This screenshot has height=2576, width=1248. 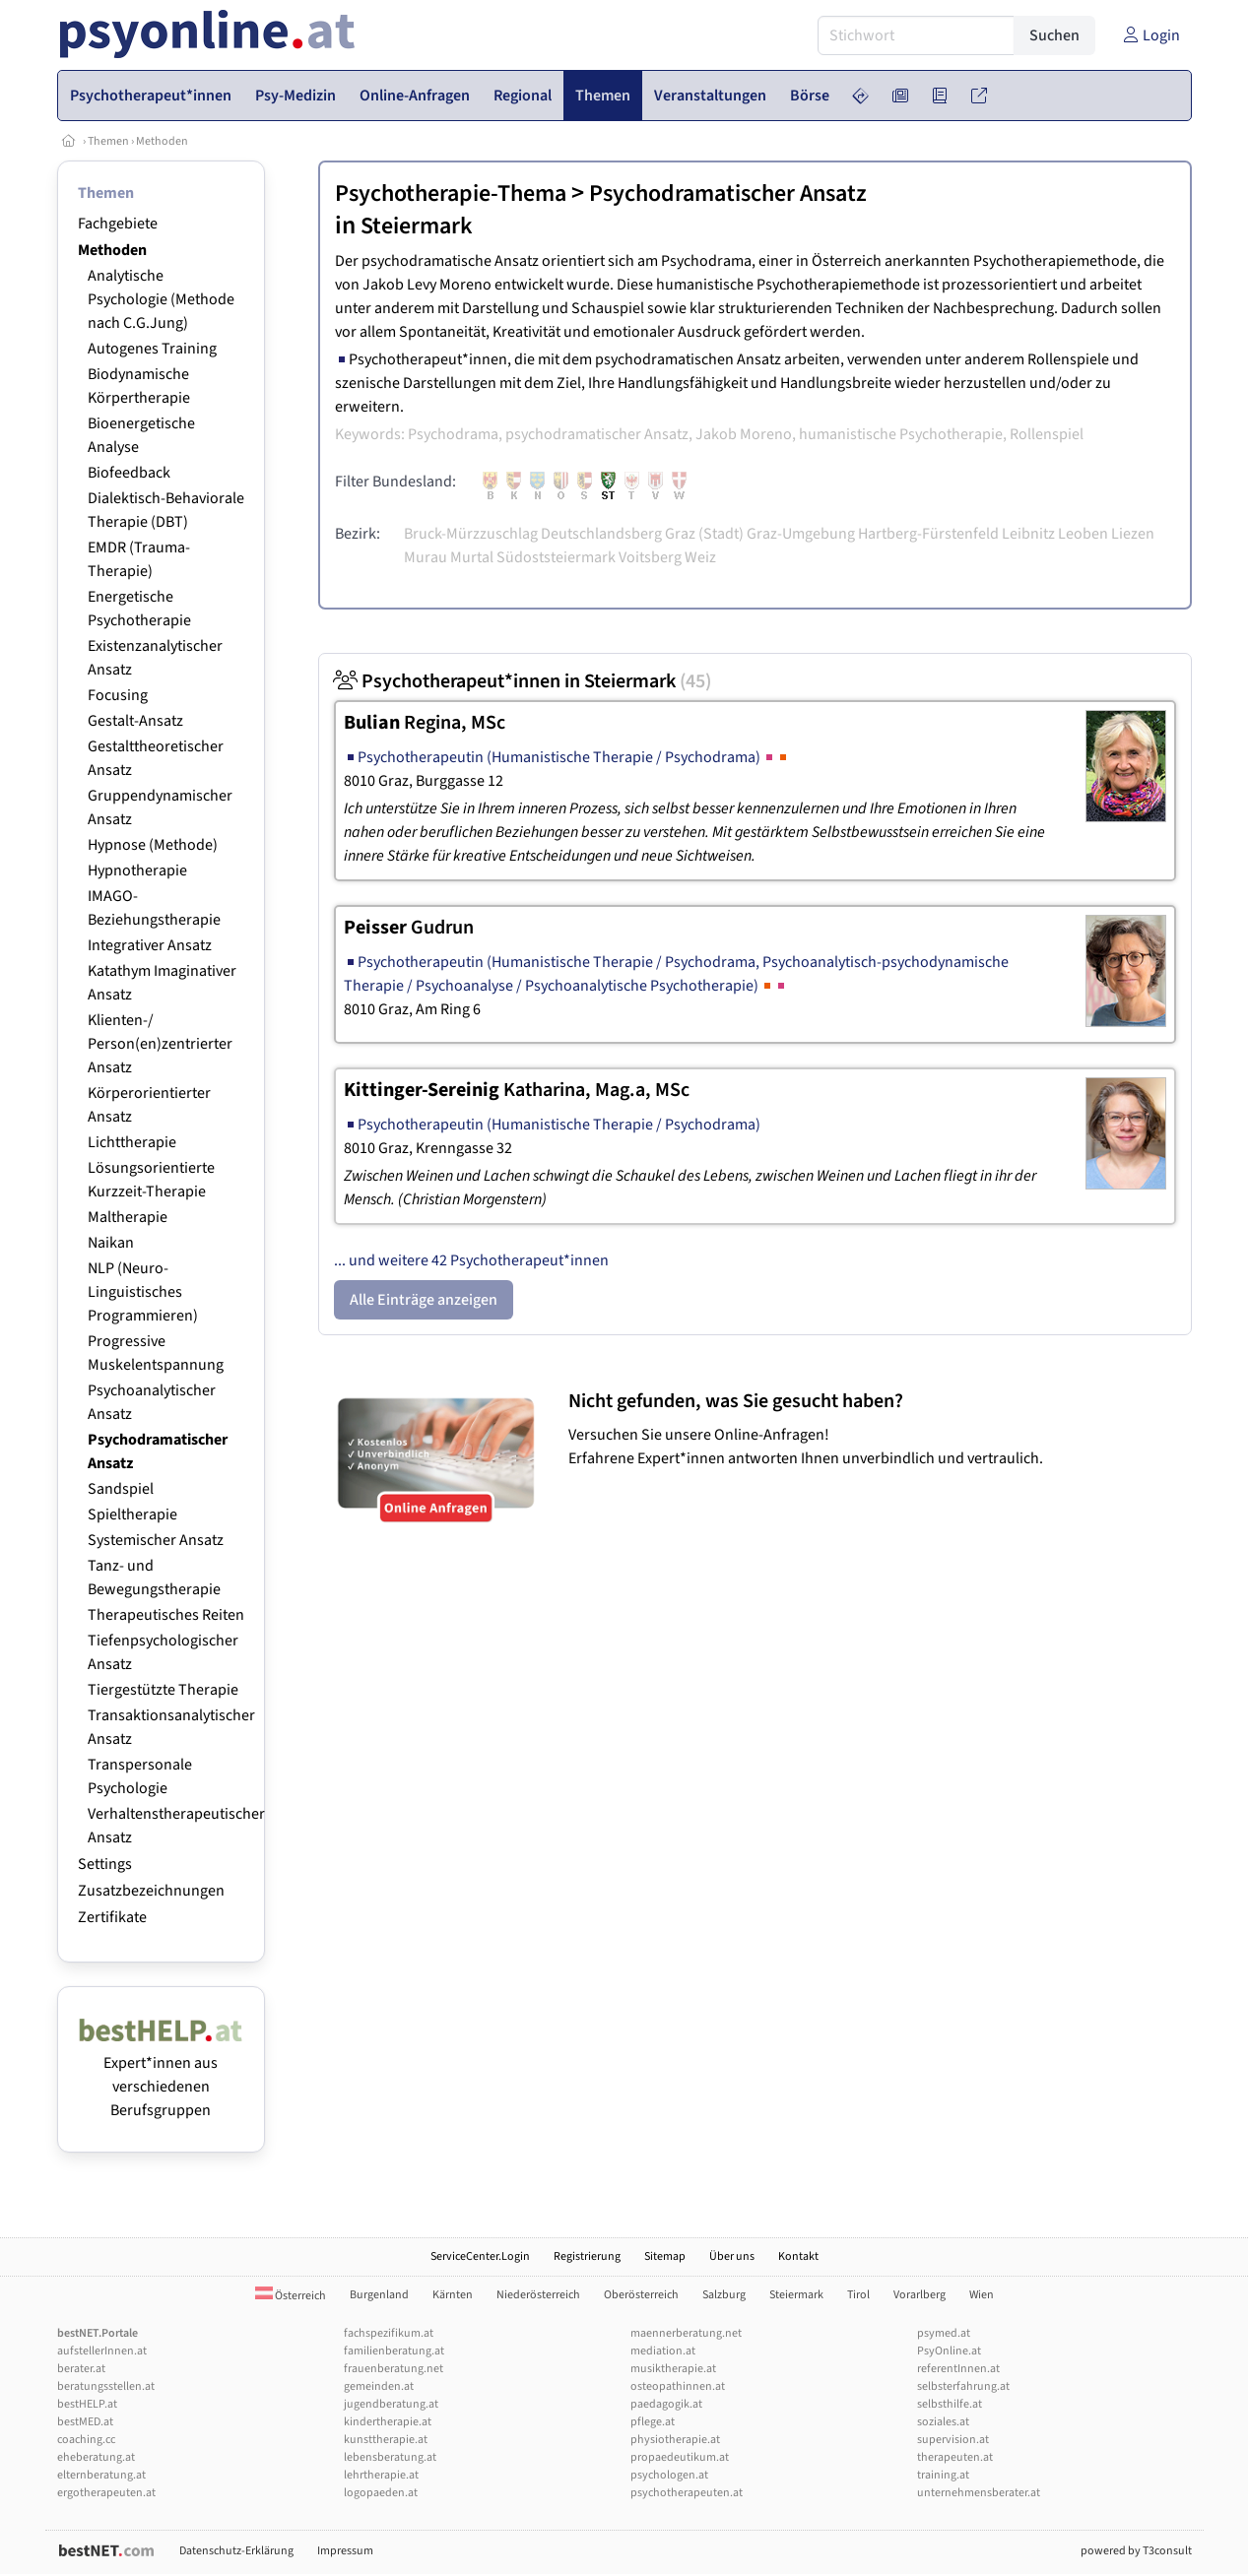 I want to click on psychotherapeuten.at, so click(x=686, y=2492).